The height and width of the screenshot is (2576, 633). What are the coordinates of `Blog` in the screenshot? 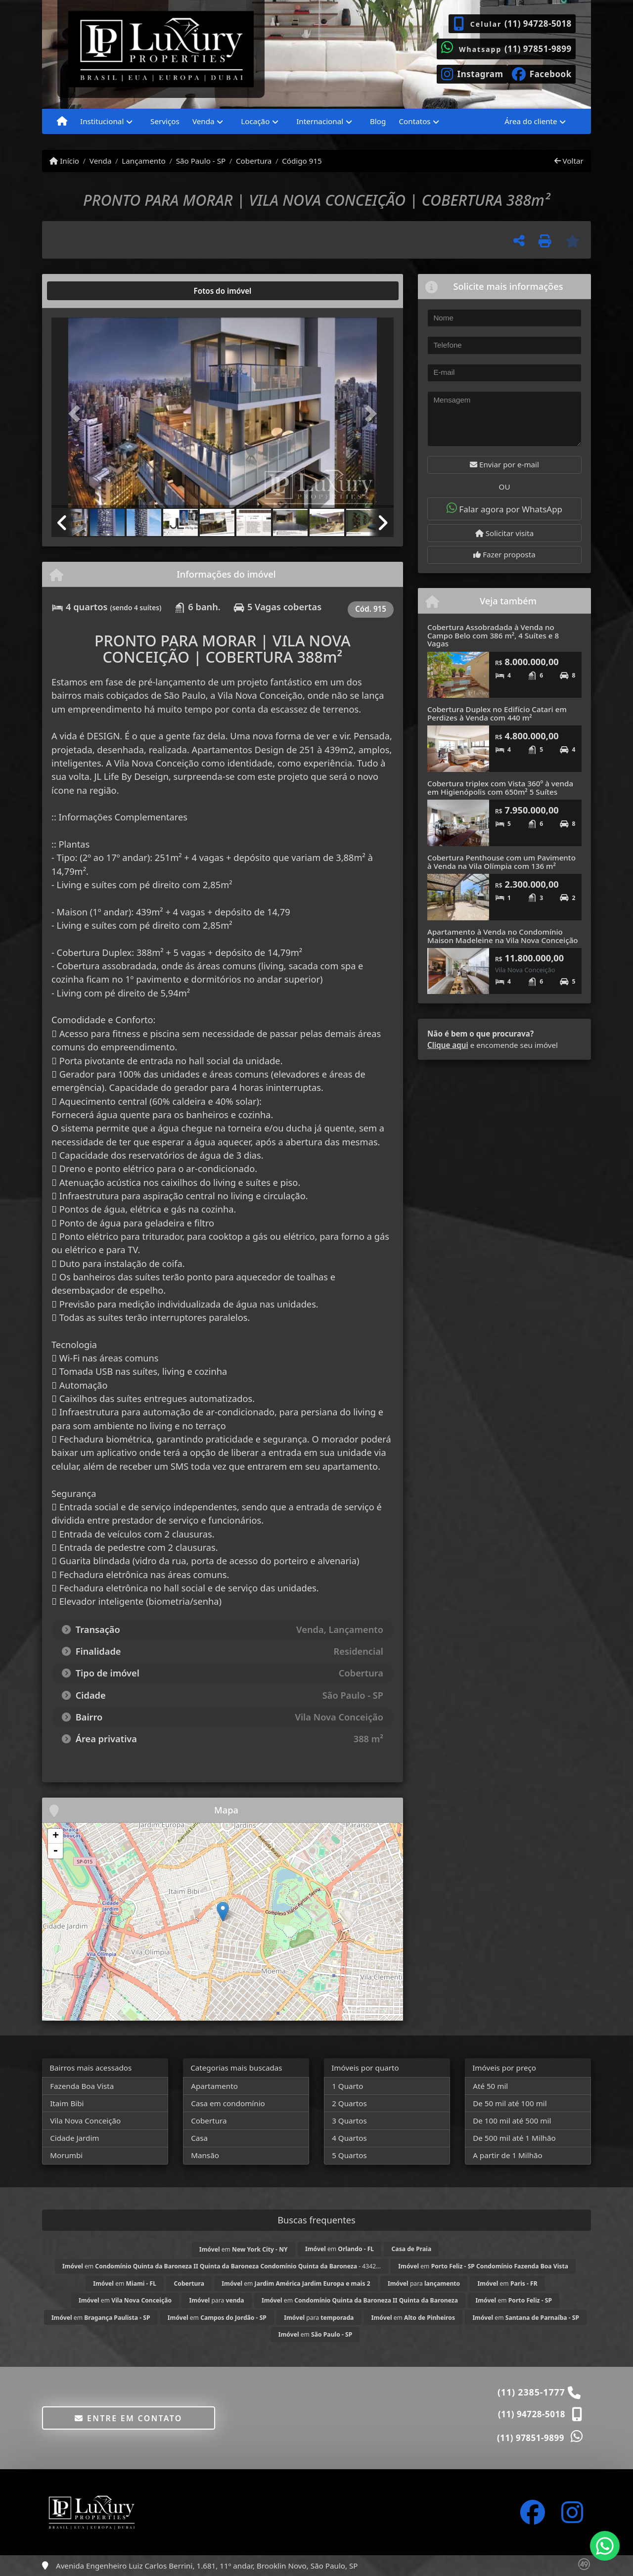 It's located at (378, 121).